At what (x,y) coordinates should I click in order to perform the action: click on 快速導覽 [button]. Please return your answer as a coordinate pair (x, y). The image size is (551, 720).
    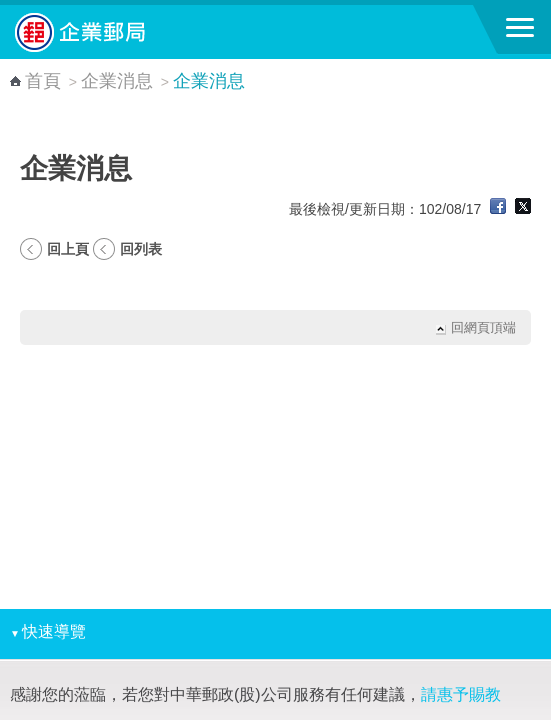
    Looking at the image, I should click on (48, 631).